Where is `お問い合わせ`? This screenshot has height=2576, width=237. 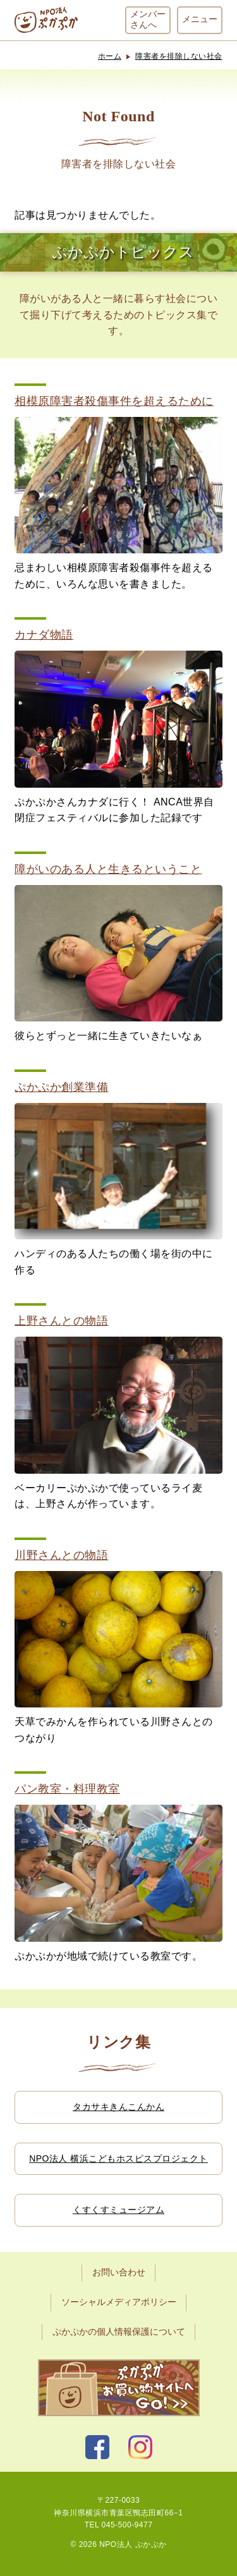
お問い合わせ is located at coordinates (118, 2272).